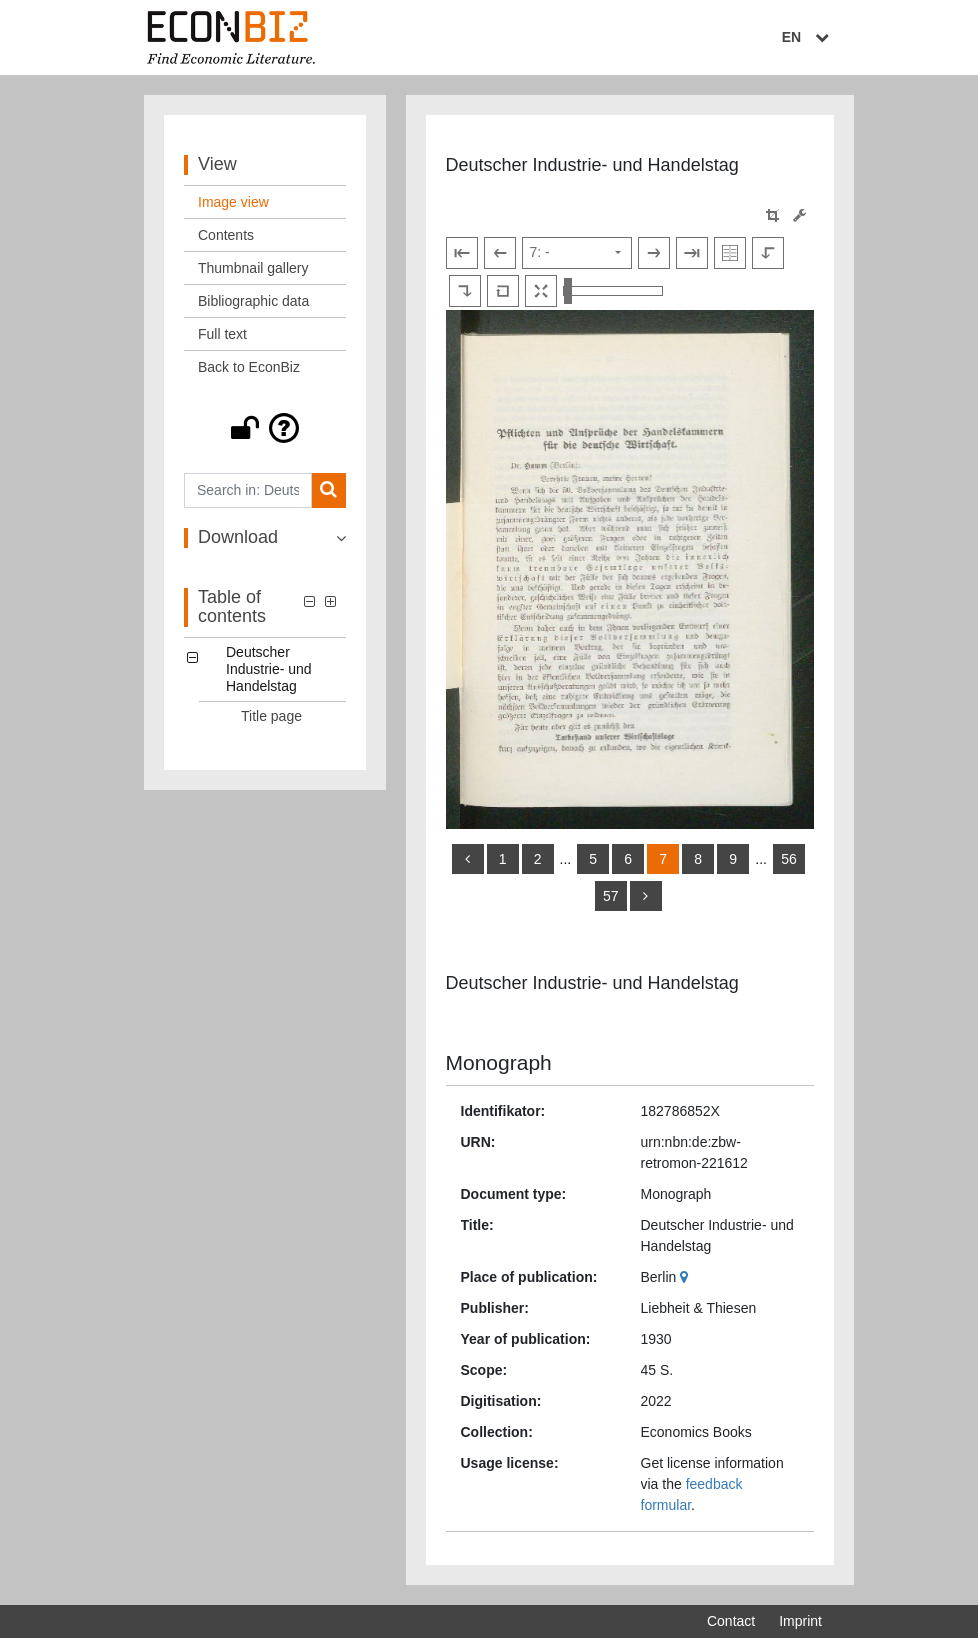  Describe the element at coordinates (646, 896) in the screenshot. I see `[more]` at that location.